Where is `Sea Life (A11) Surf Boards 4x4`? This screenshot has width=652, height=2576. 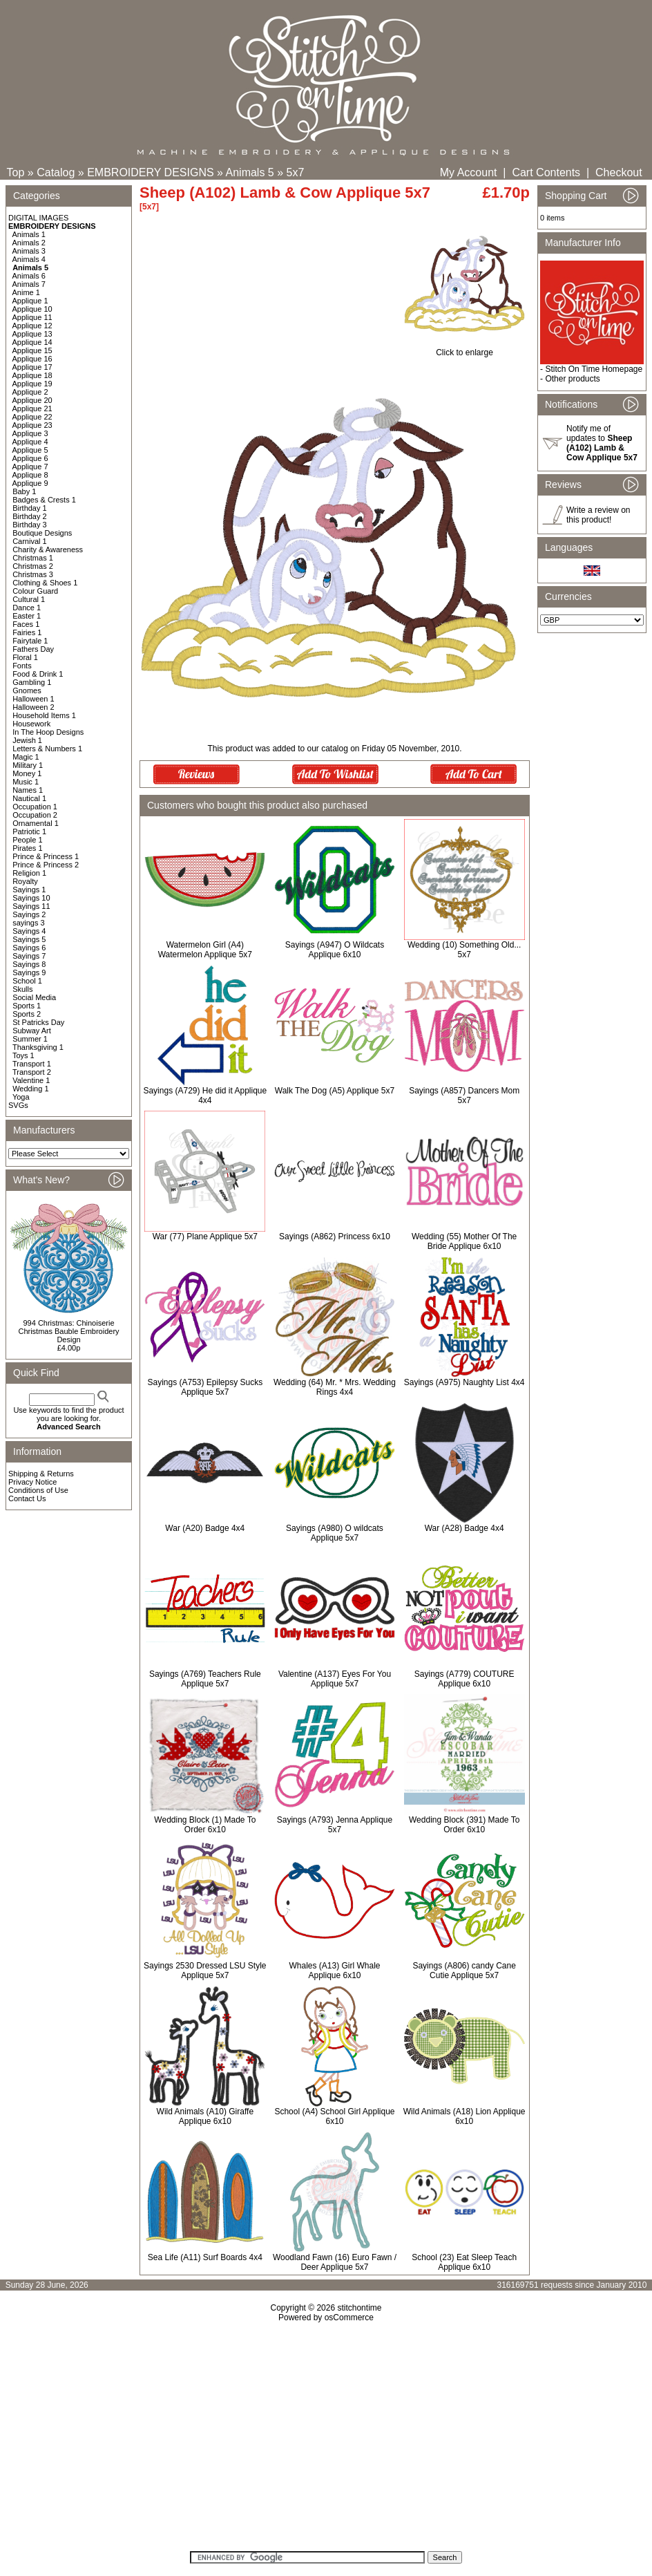 Sea Life (A11) Surf Boards 4x4 is located at coordinates (205, 2257).